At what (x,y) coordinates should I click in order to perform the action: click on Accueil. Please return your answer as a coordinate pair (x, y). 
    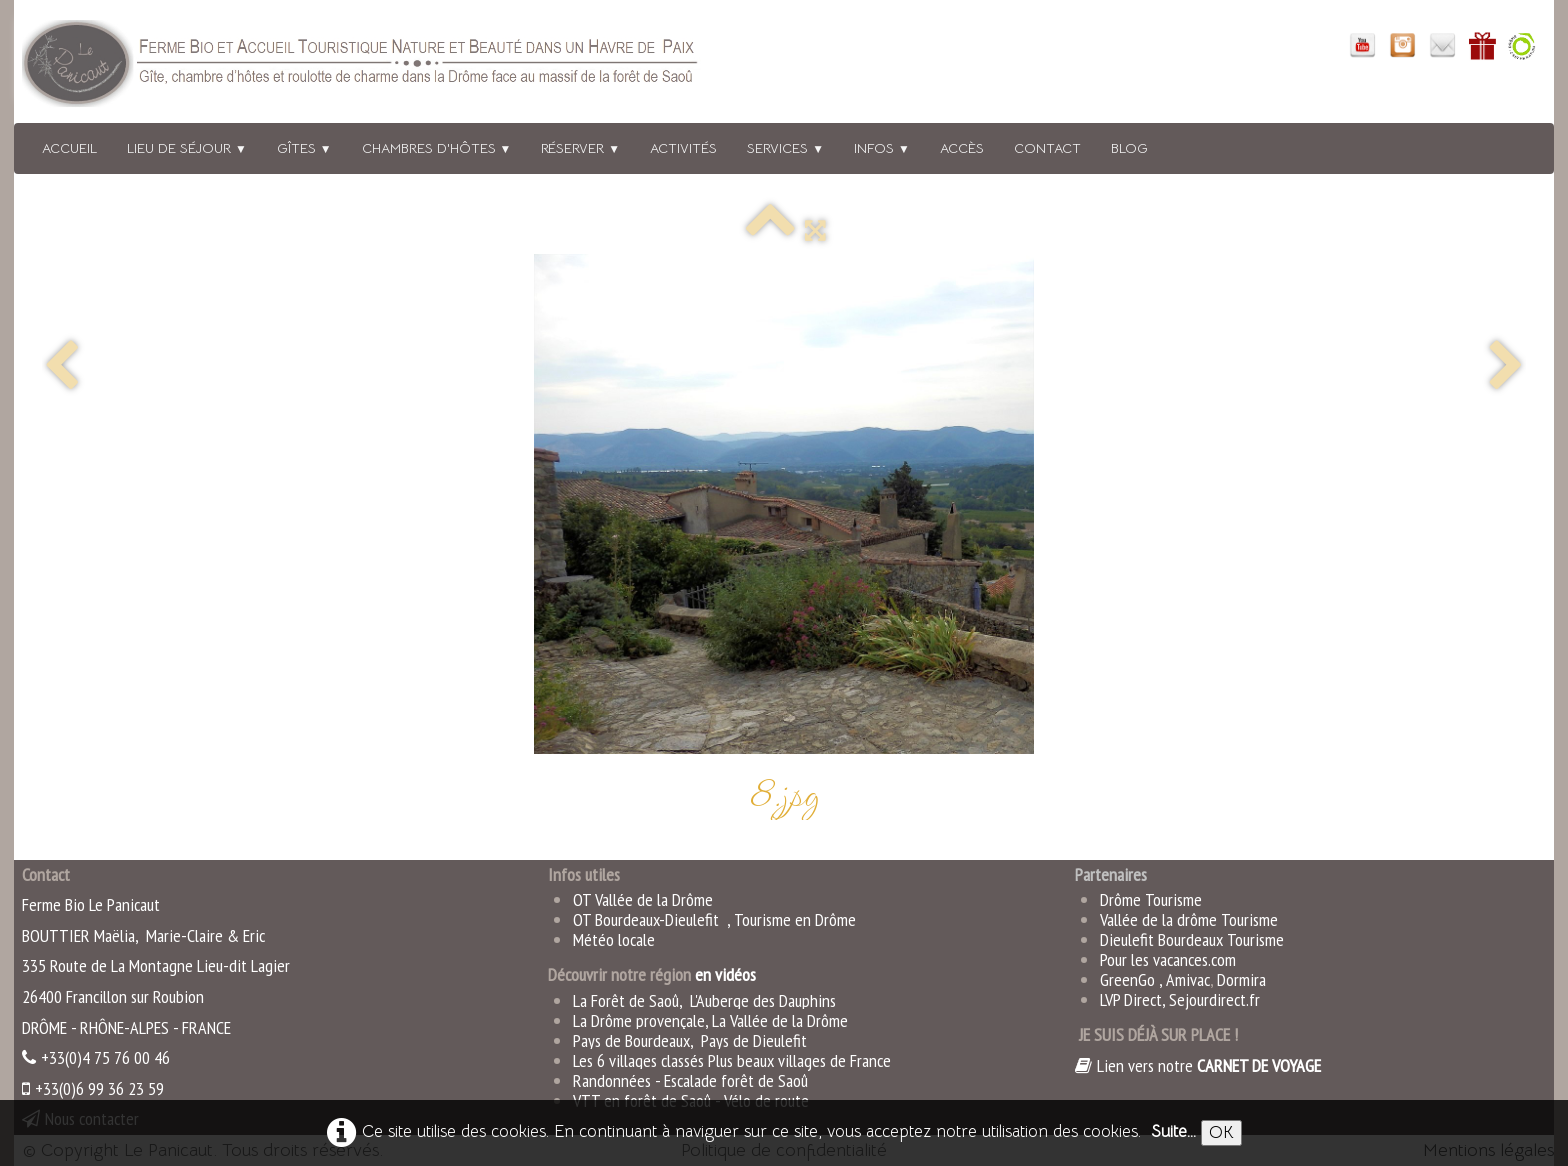
    Looking at the image, I should click on (69, 148).